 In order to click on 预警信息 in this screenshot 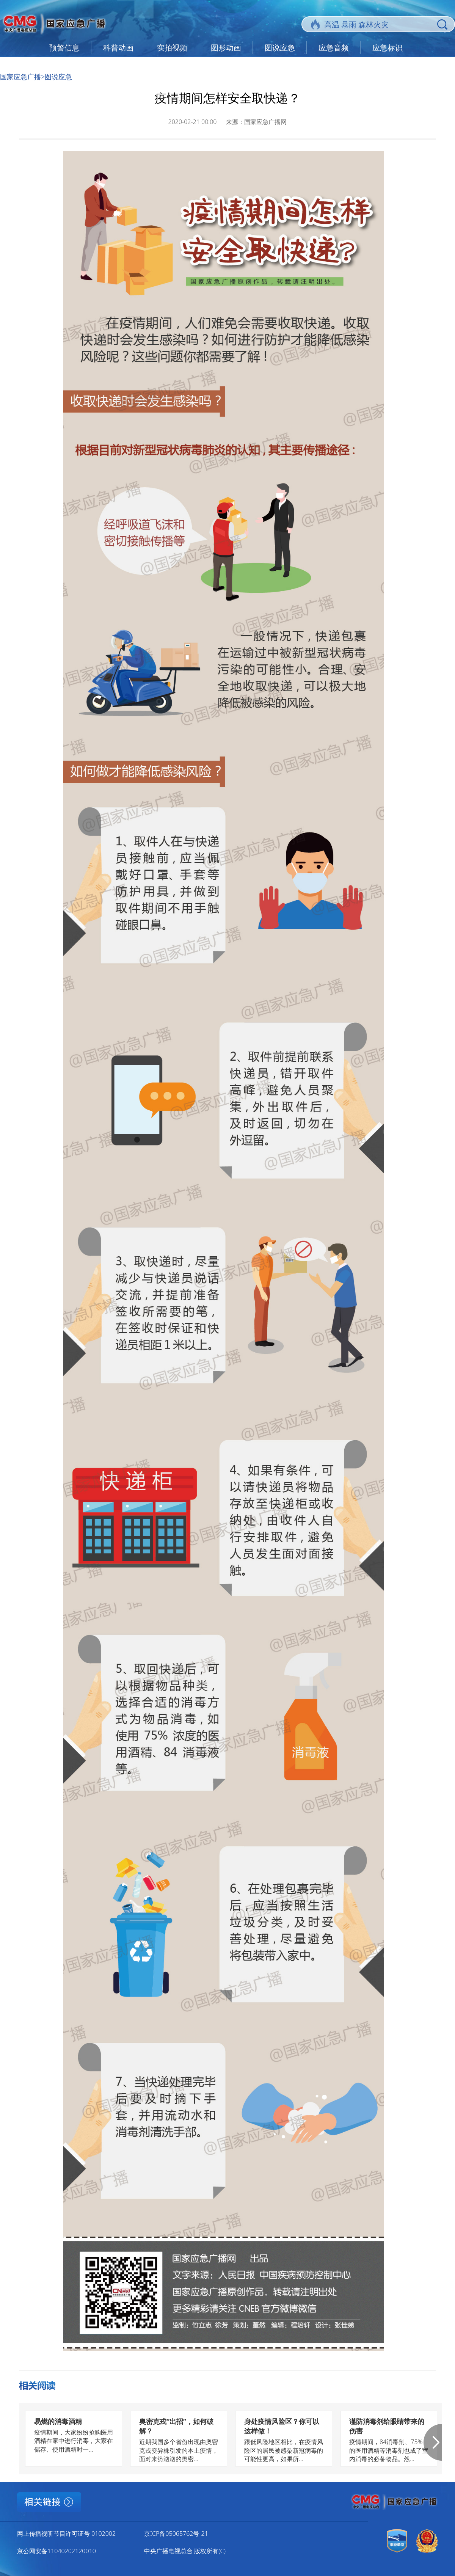, I will do `click(64, 47)`.